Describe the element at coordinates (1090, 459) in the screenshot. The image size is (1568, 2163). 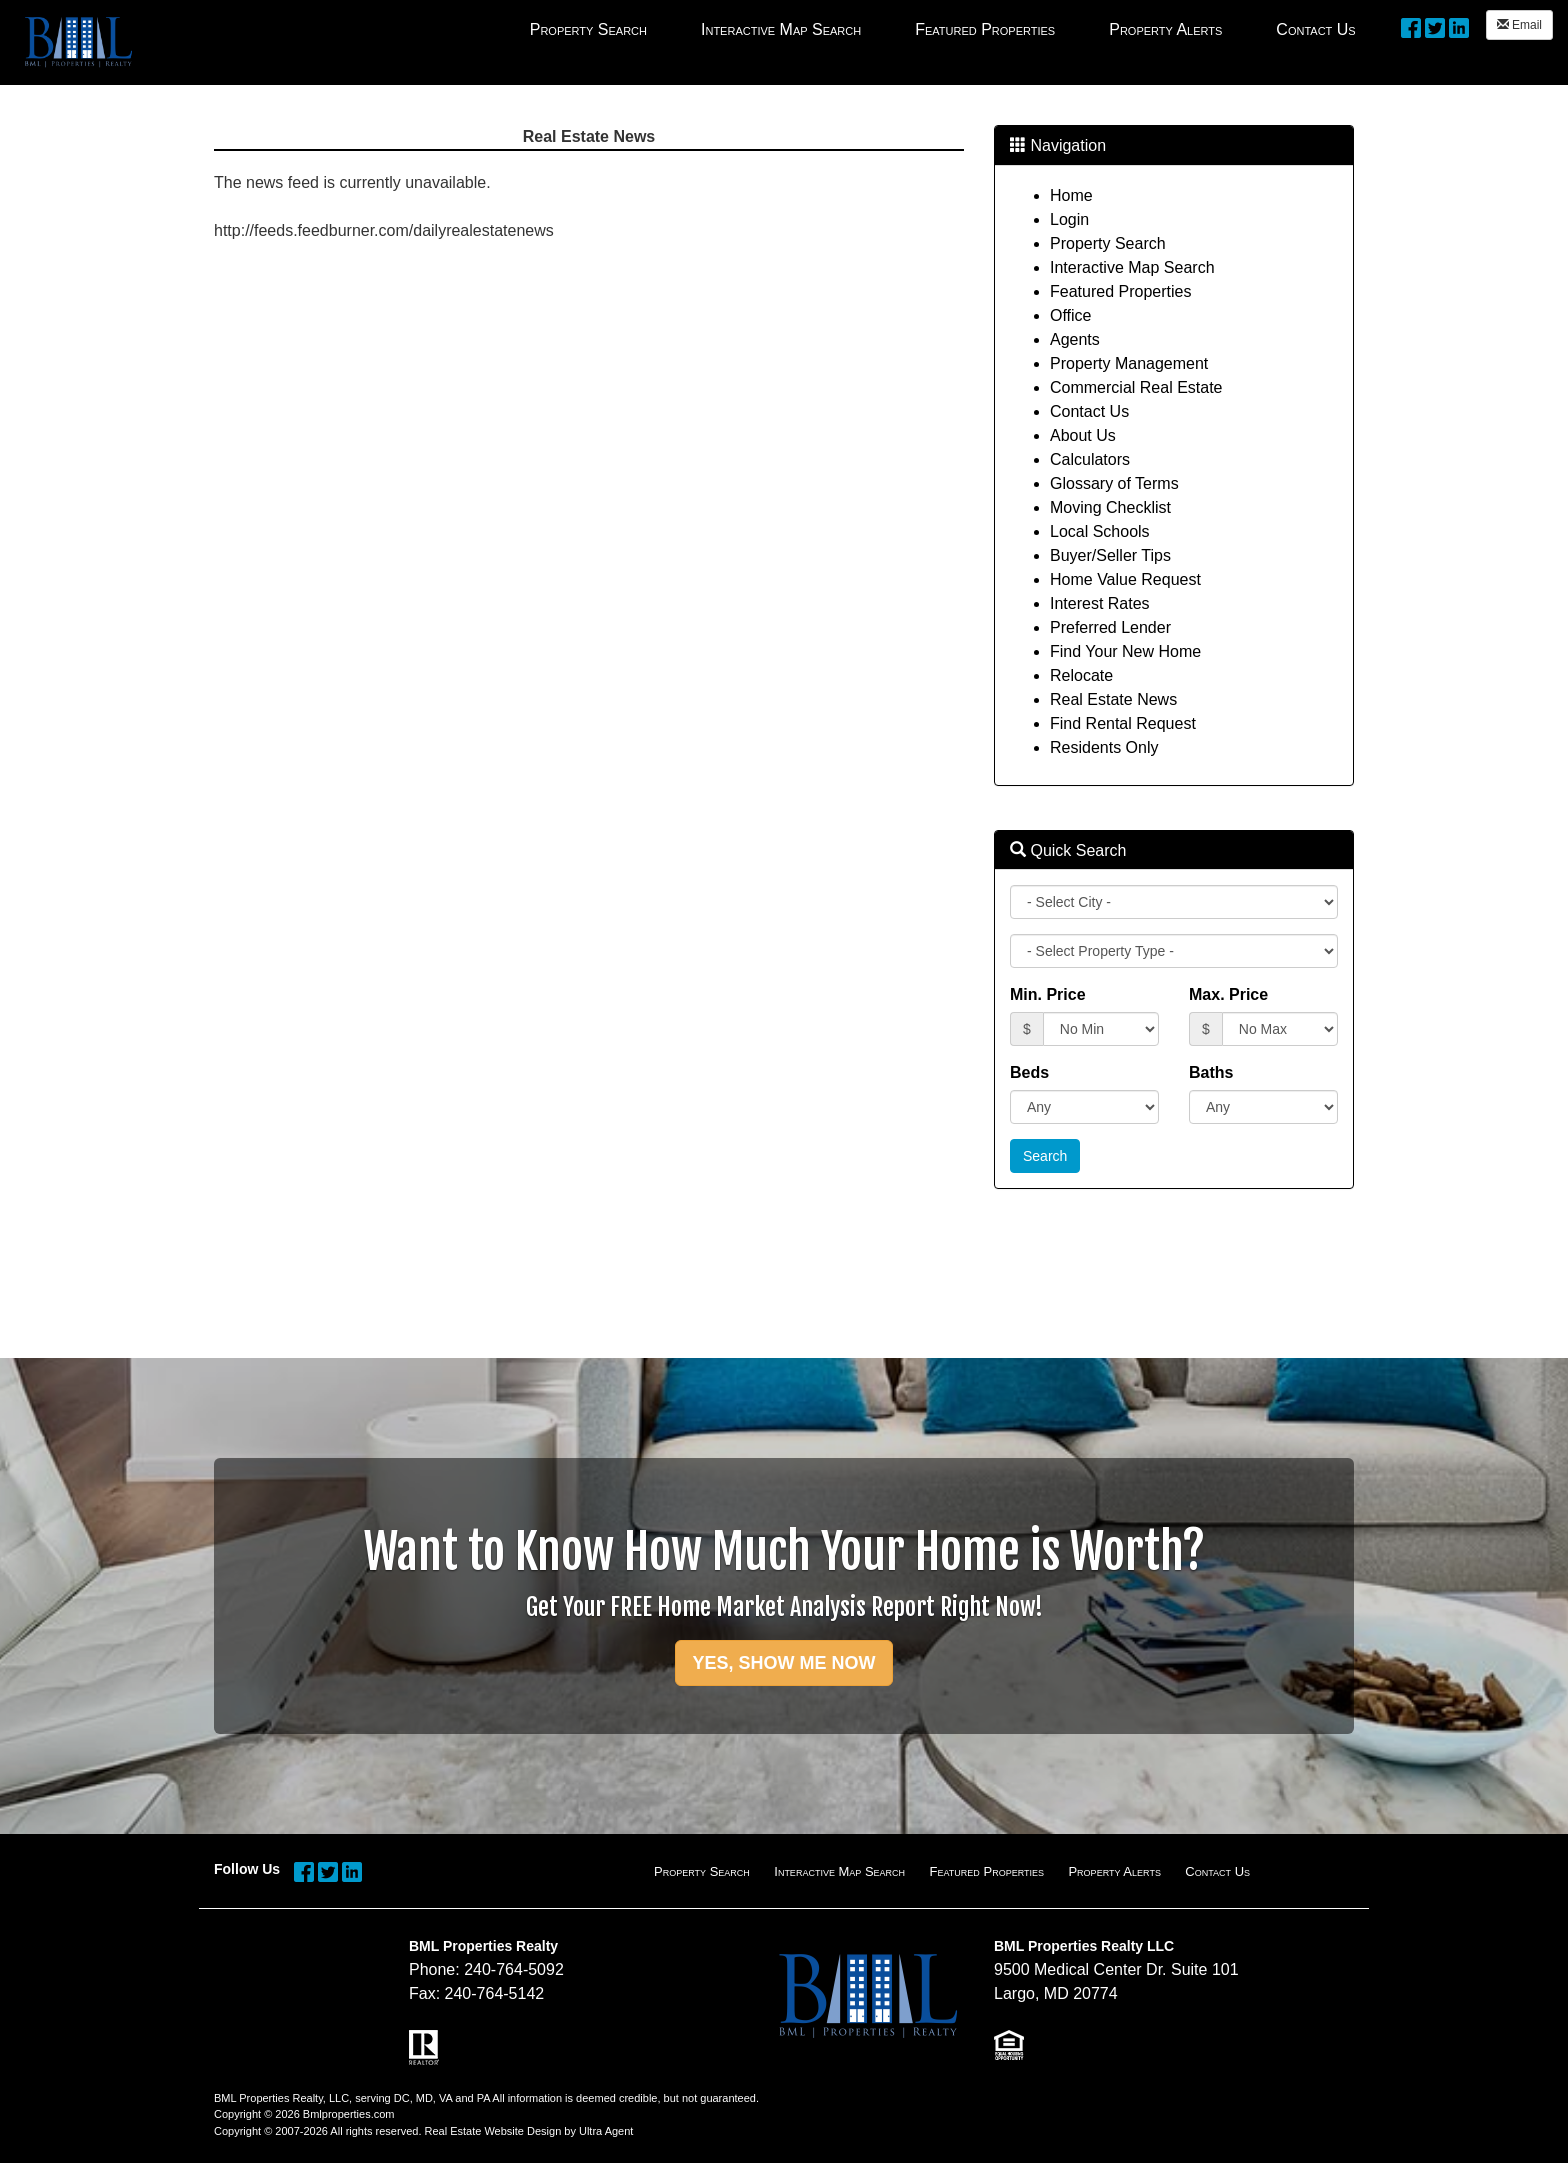
I see `Calculators` at that location.